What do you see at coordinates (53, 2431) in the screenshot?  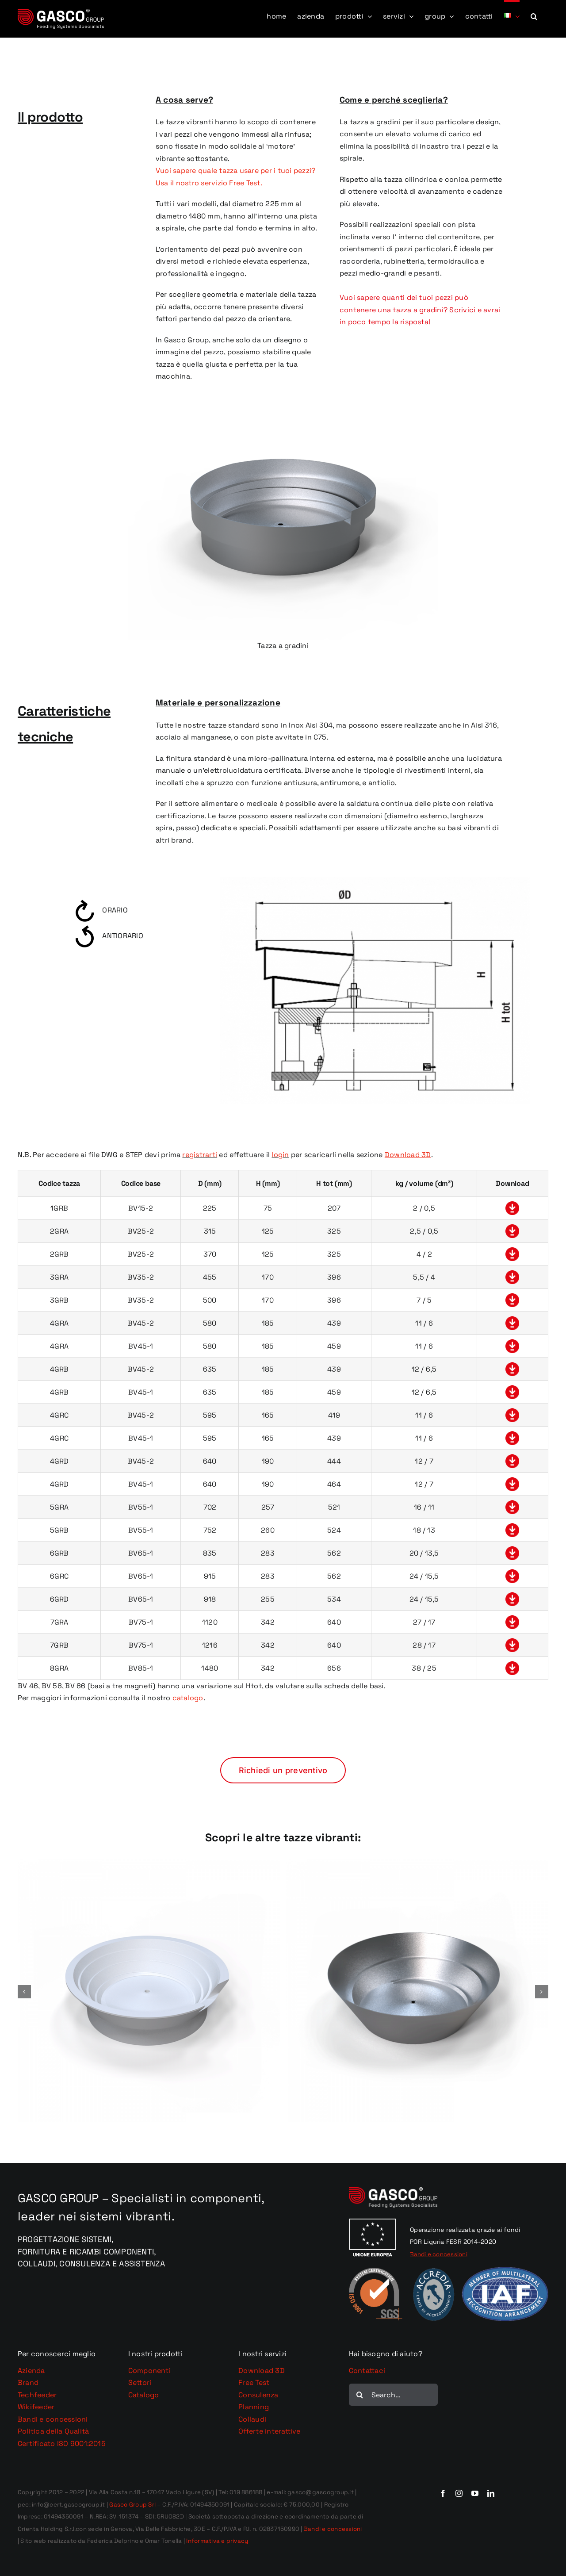 I see `Politica della Qualità` at bounding box center [53, 2431].